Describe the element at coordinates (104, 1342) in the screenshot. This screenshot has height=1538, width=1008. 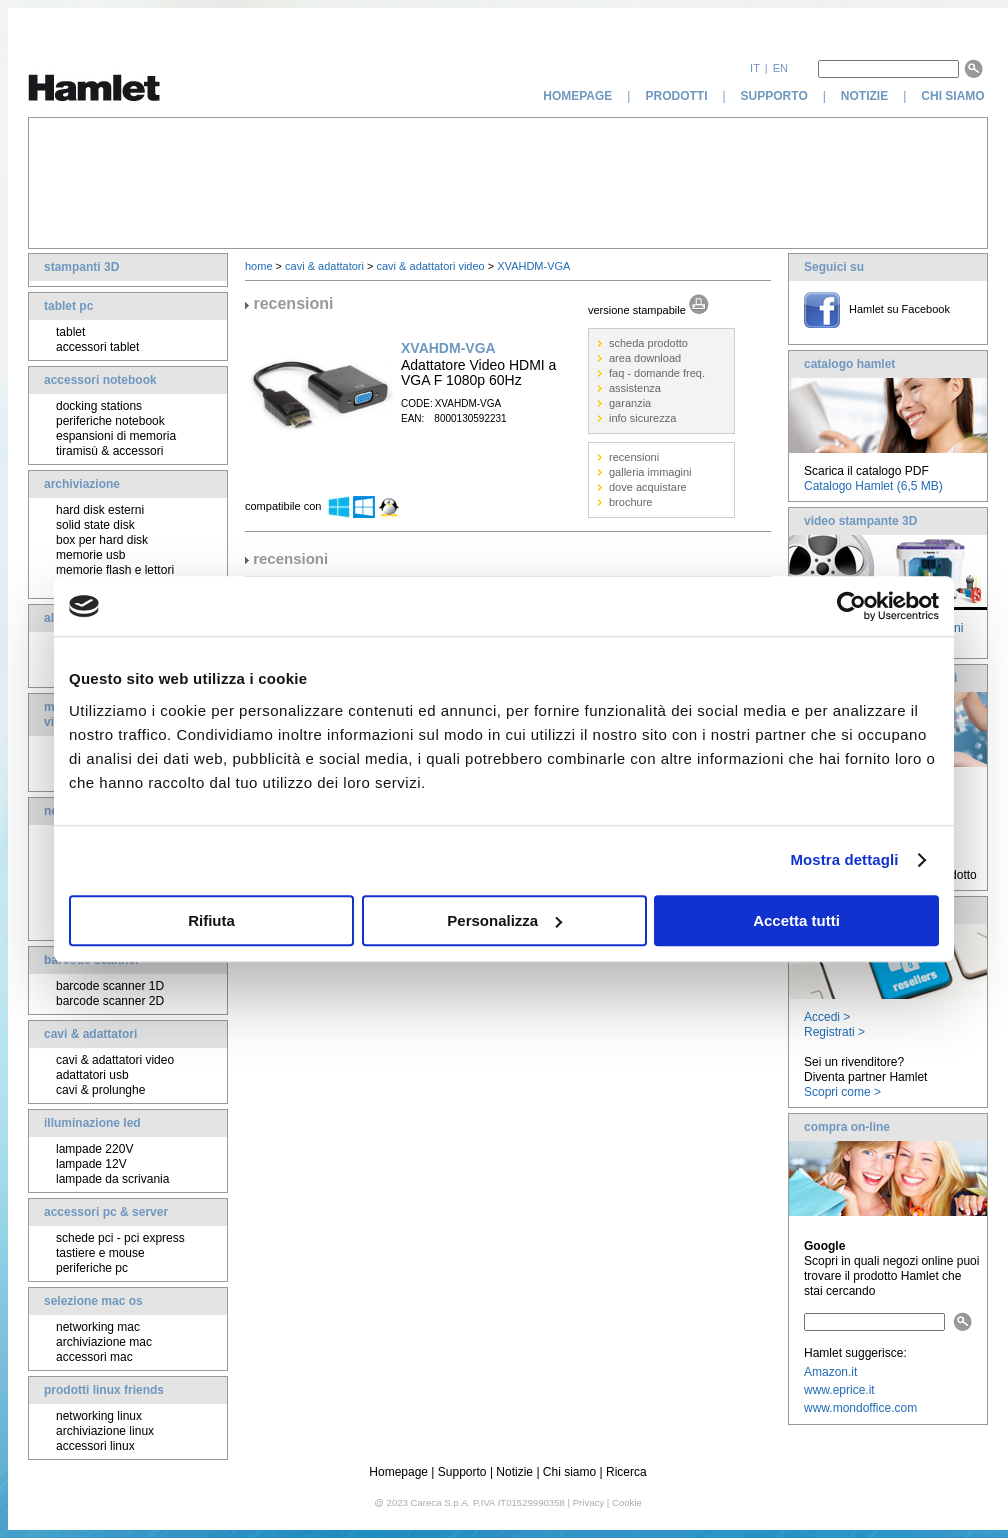
I see `archiviazione mac` at that location.